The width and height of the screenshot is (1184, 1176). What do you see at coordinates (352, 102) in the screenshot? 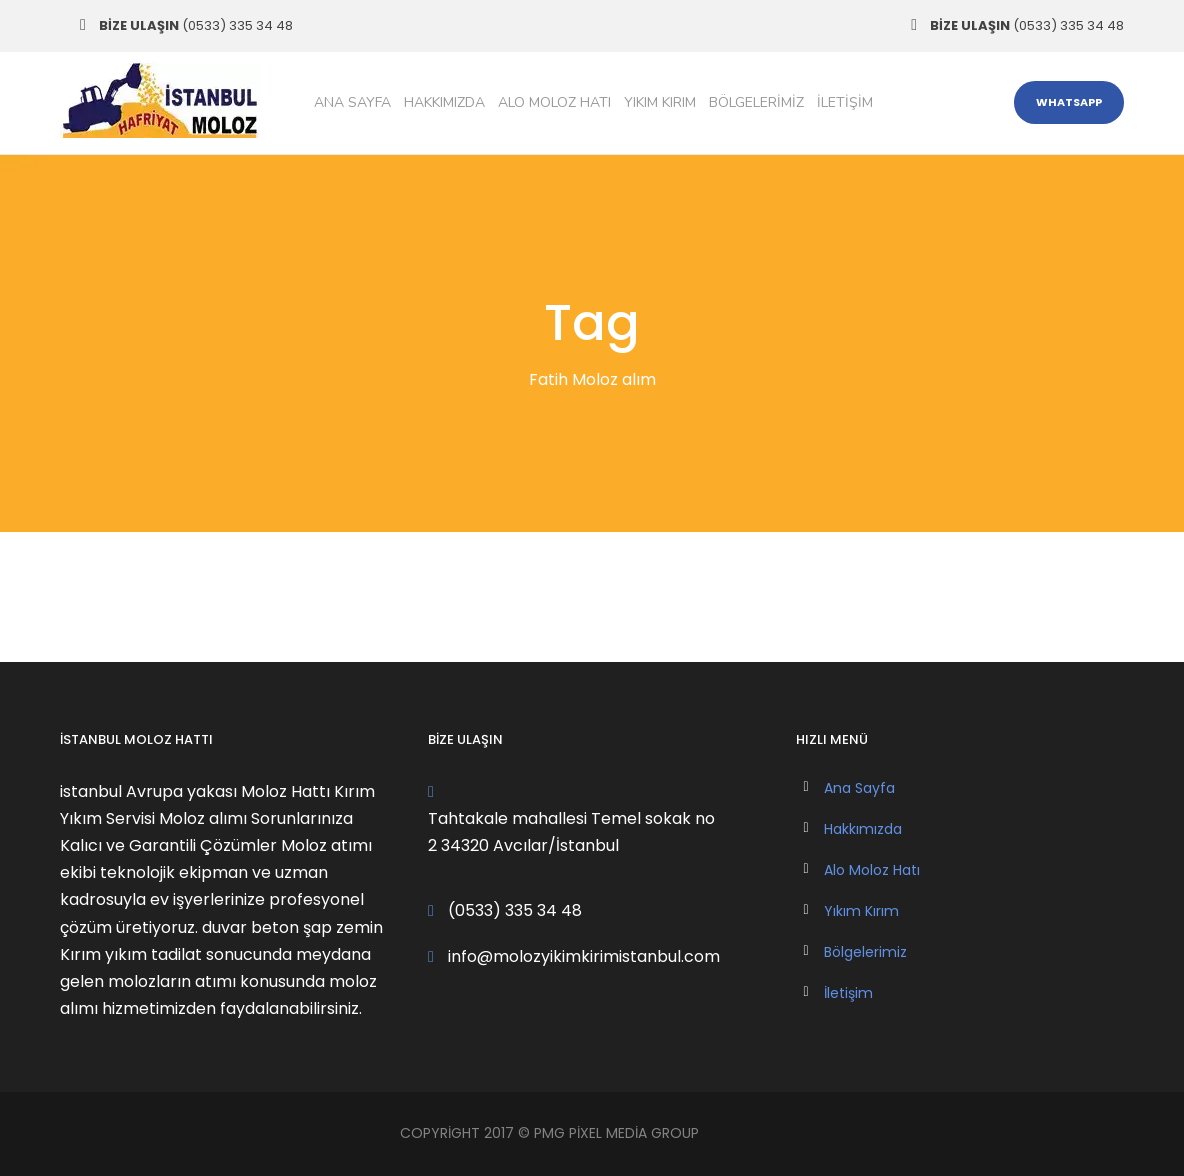
I see `Ana Sayfa` at bounding box center [352, 102].